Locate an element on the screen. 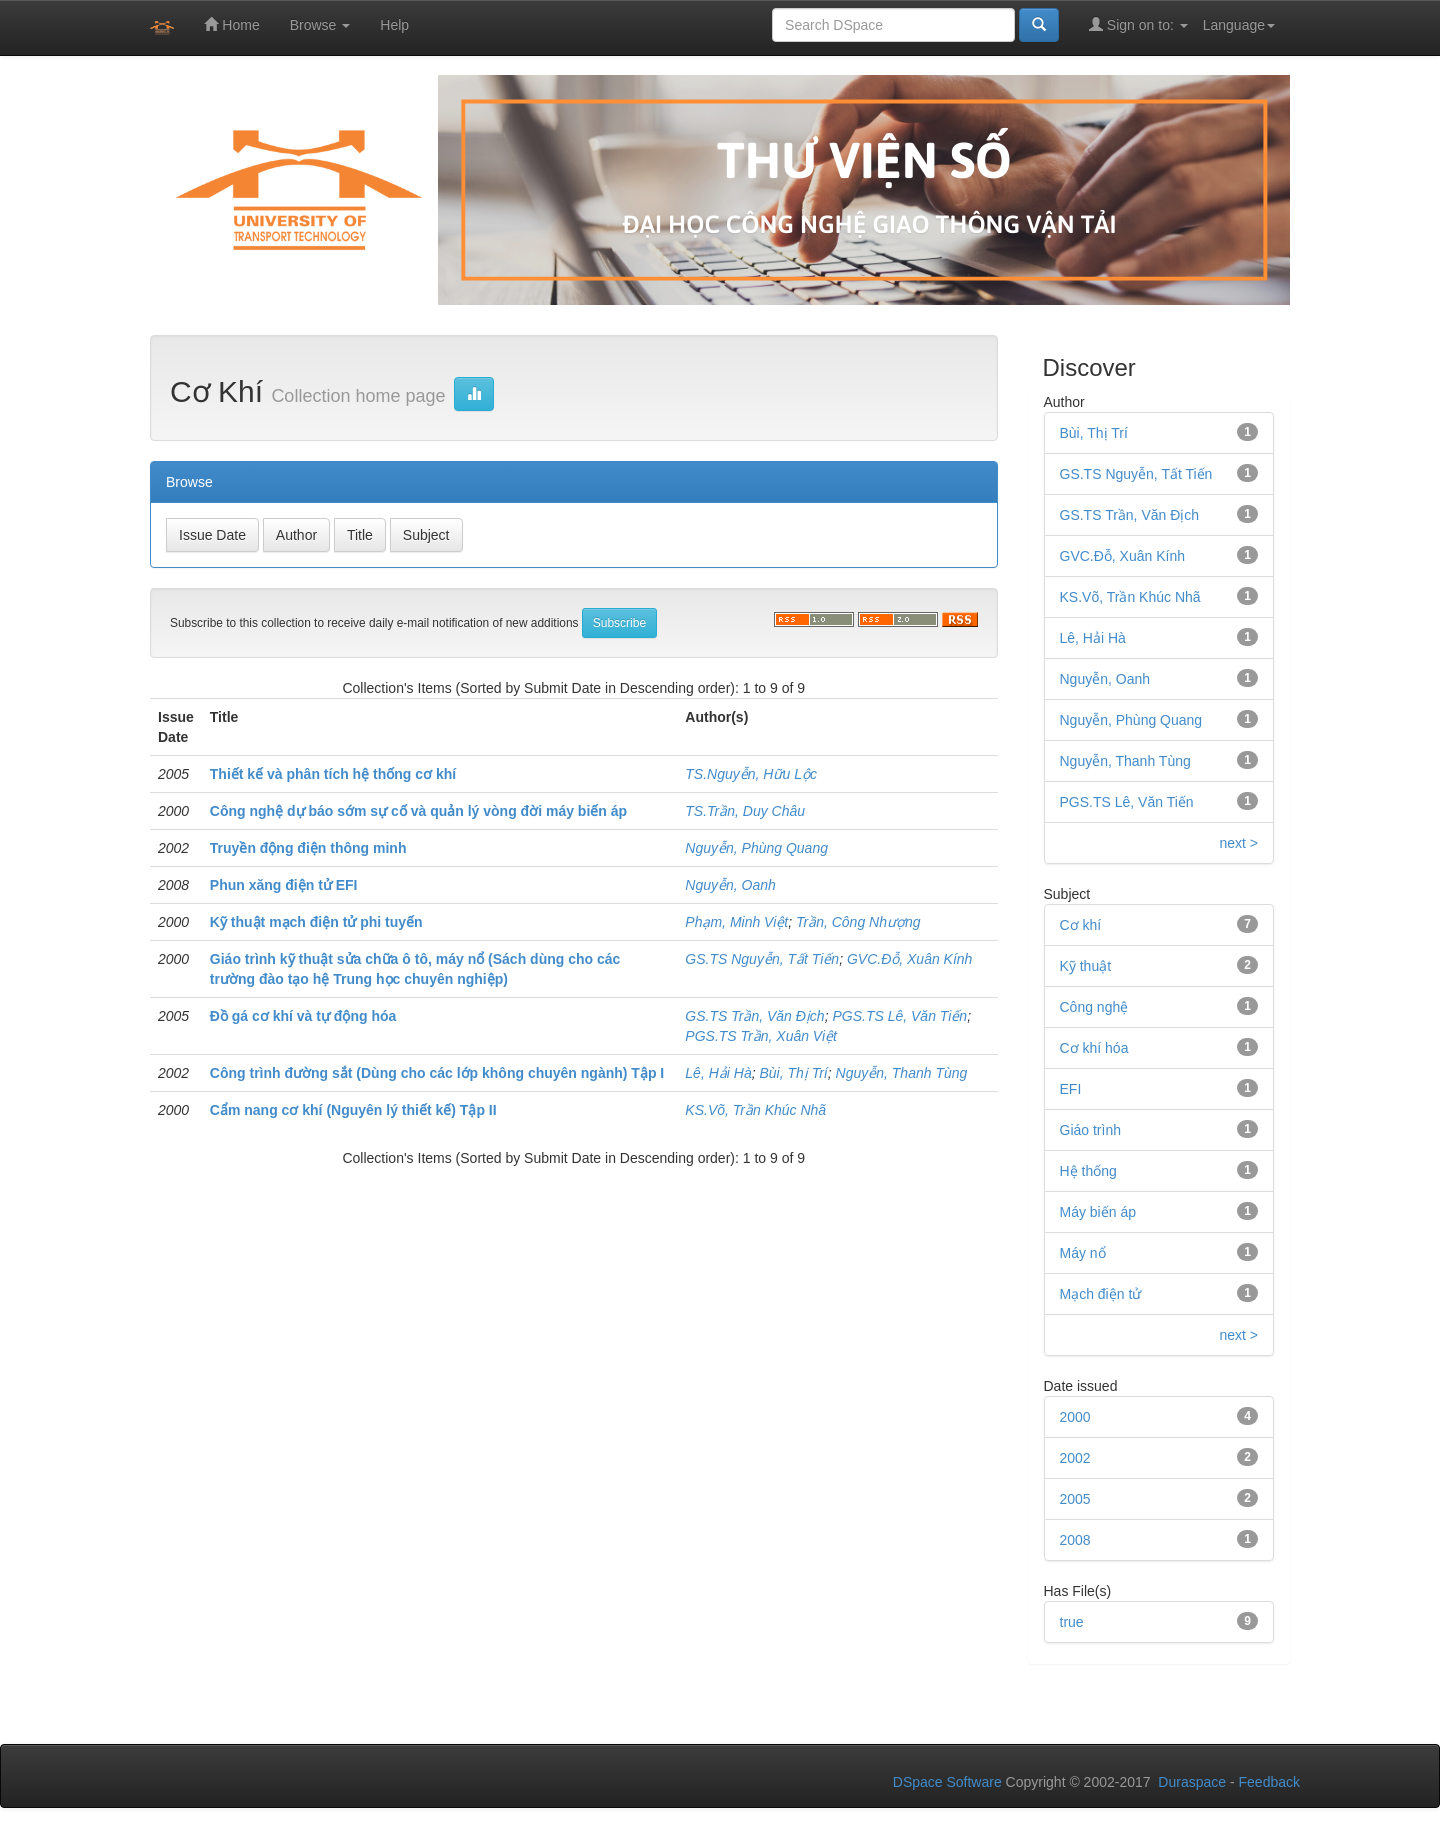  Máy biến áp is located at coordinates (1098, 1212).